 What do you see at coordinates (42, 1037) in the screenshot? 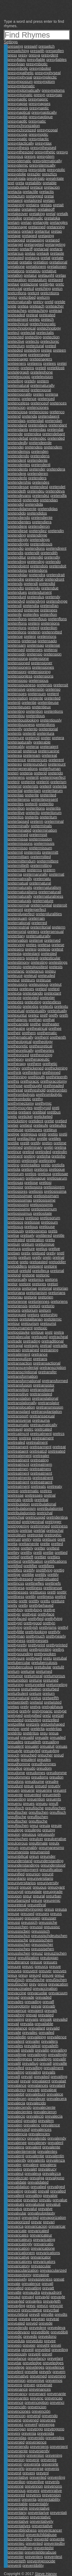
I see `prethent` at bounding box center [42, 1037].